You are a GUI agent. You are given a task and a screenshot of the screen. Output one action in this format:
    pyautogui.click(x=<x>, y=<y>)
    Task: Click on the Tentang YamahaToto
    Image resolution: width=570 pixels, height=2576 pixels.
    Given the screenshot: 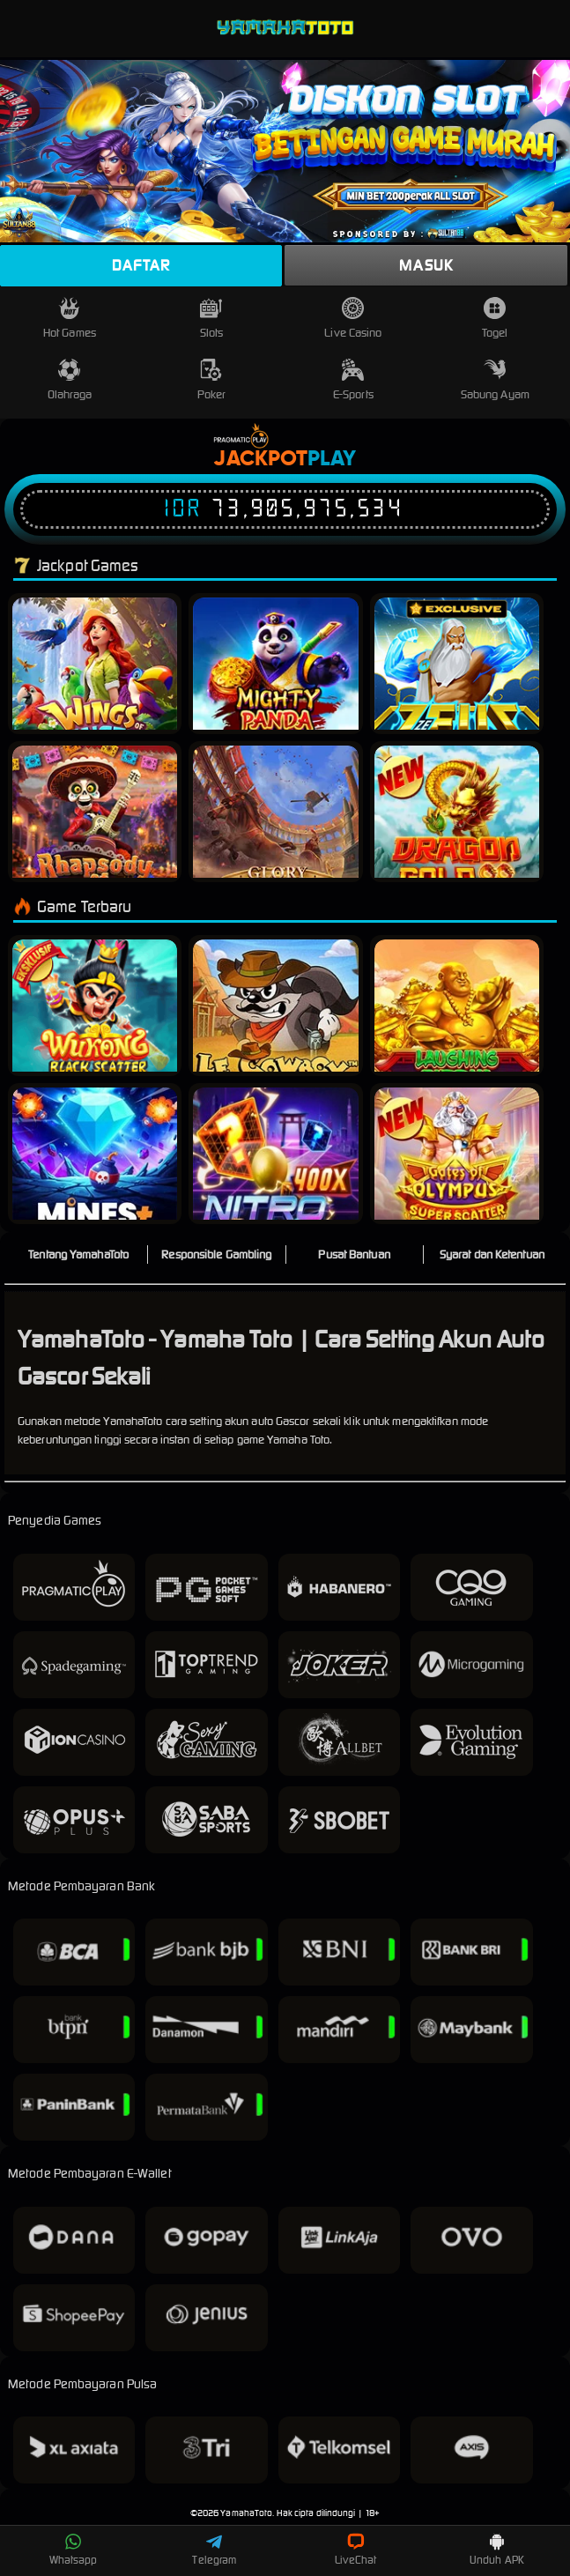 What is the action you would take?
    pyautogui.click(x=78, y=1254)
    